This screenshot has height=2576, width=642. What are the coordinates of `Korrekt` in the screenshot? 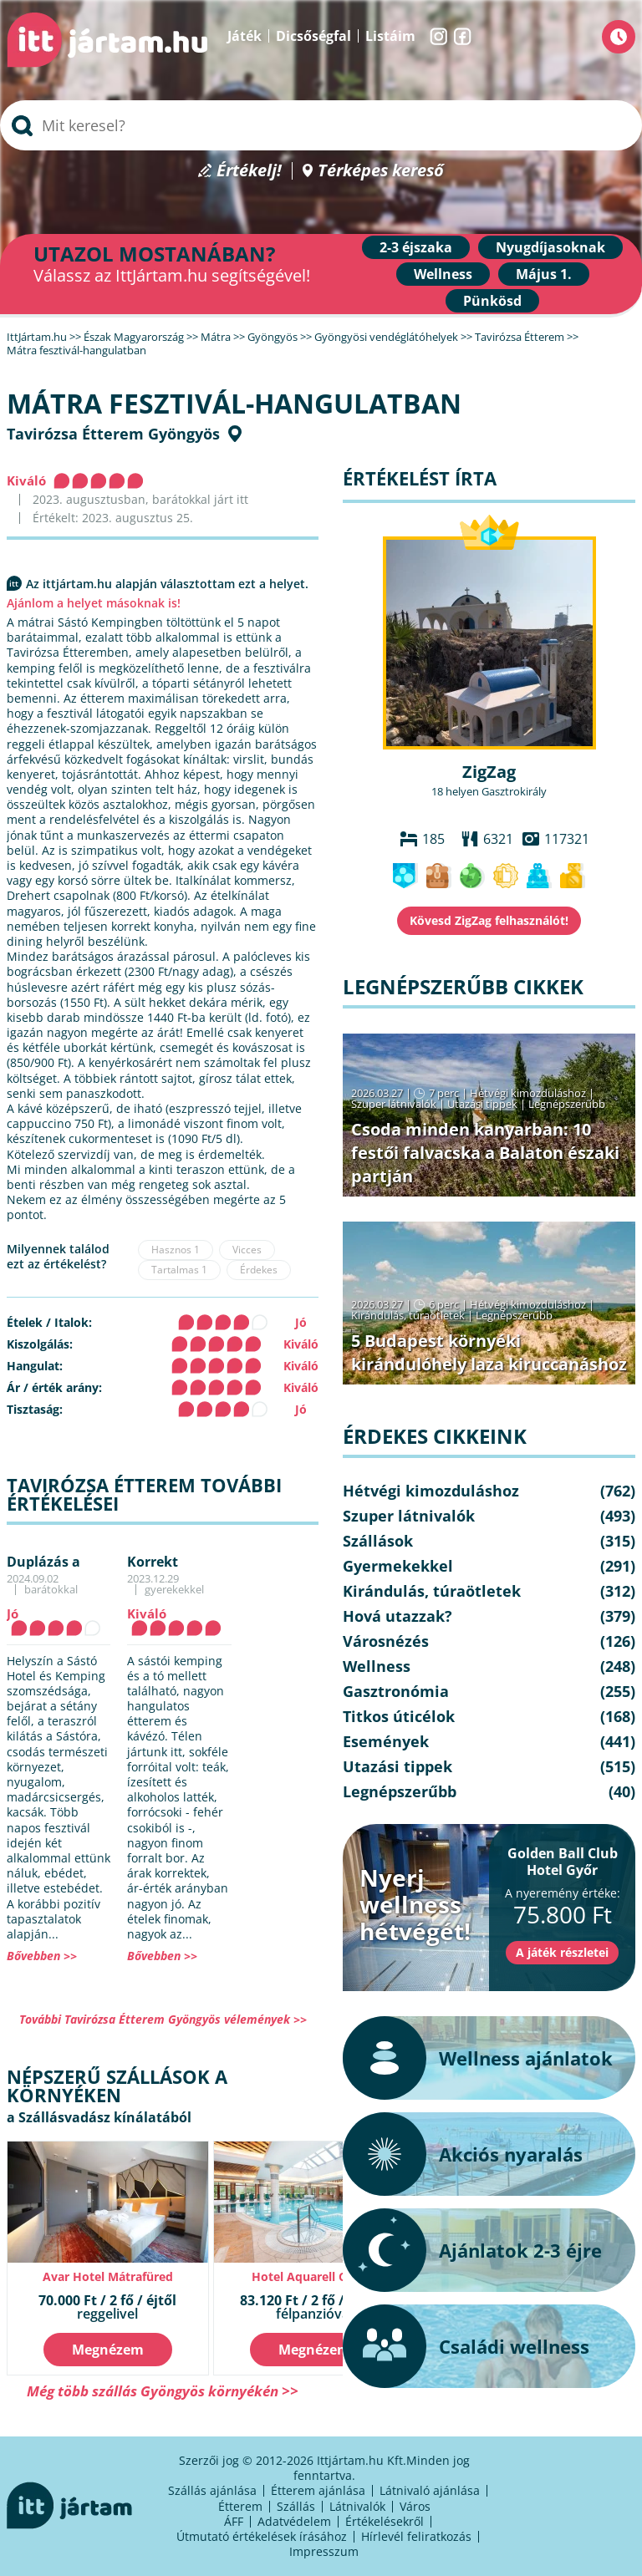 It's located at (152, 1561).